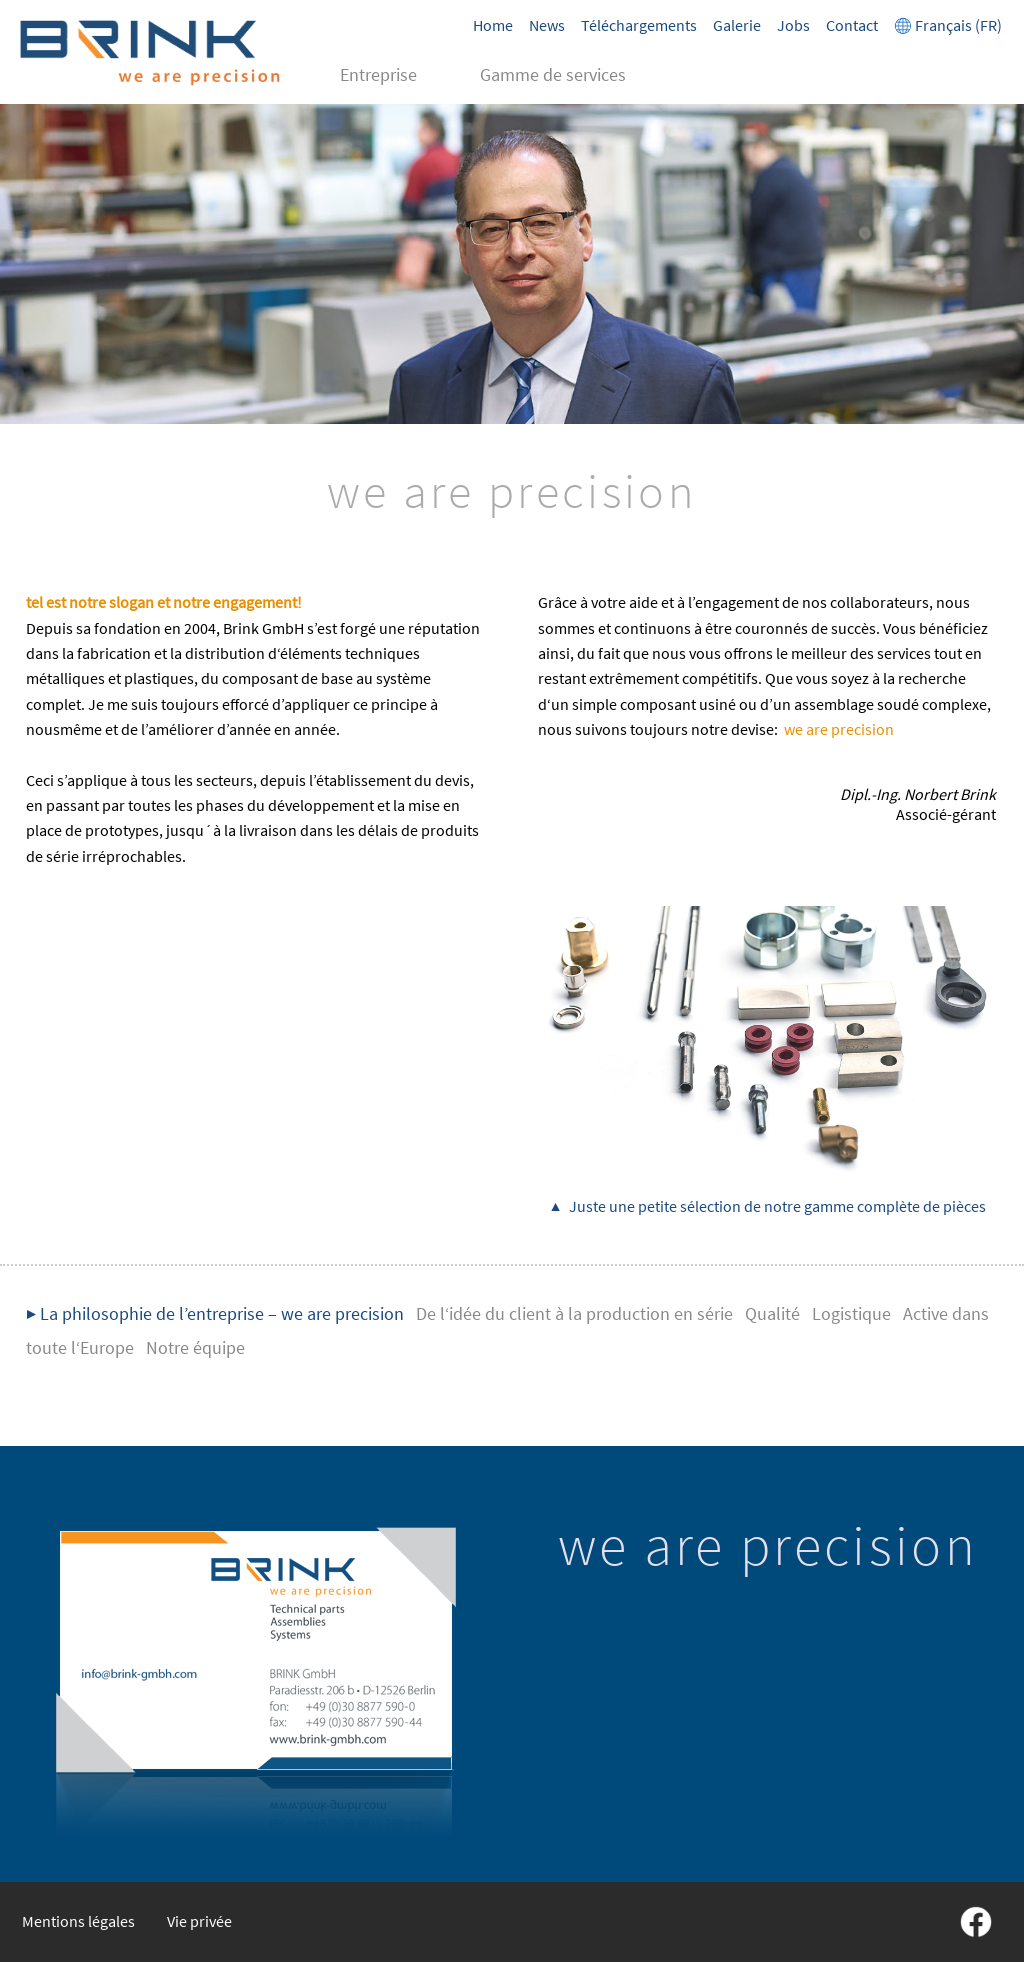  I want to click on Français (FR), so click(948, 25).